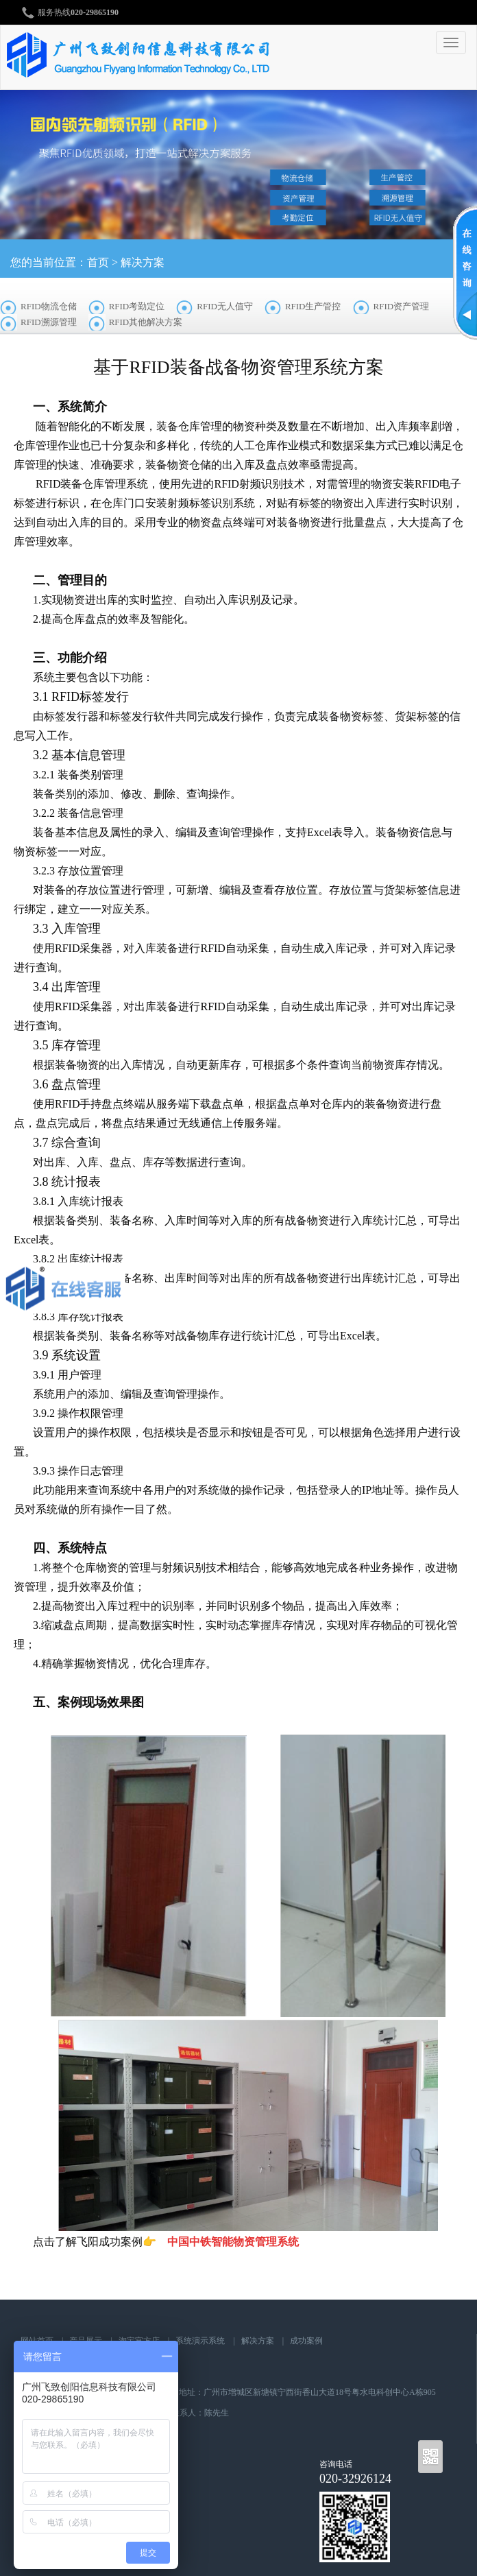  I want to click on RFID其他解决方案, so click(146, 322).